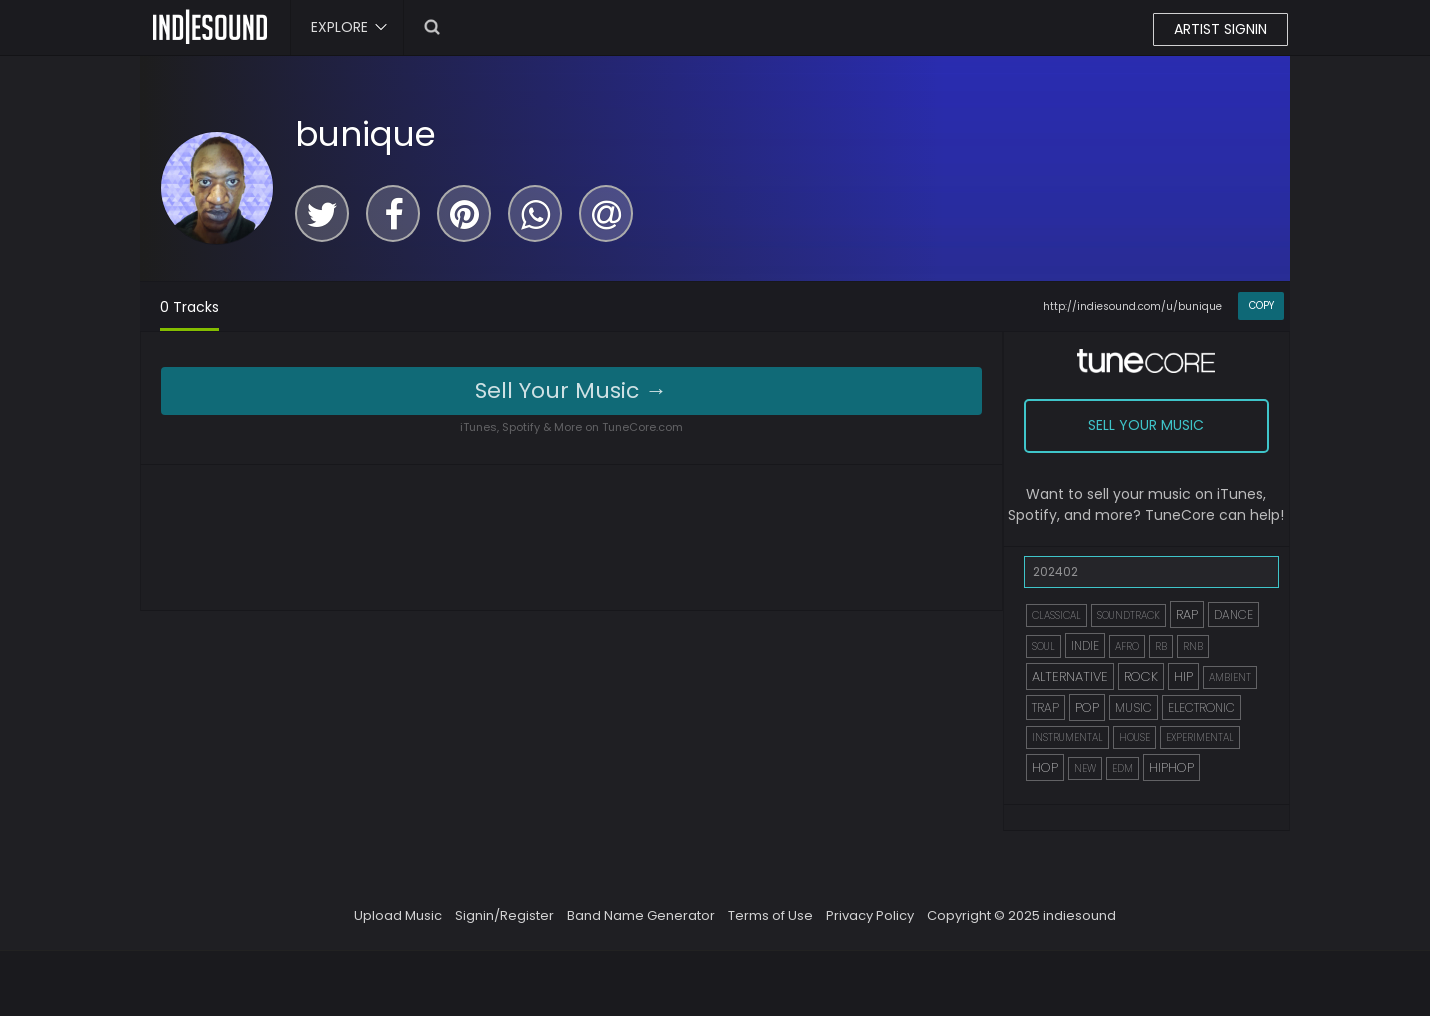 The width and height of the screenshot is (1430, 1016). What do you see at coordinates (1134, 737) in the screenshot?
I see `HOUSE` at bounding box center [1134, 737].